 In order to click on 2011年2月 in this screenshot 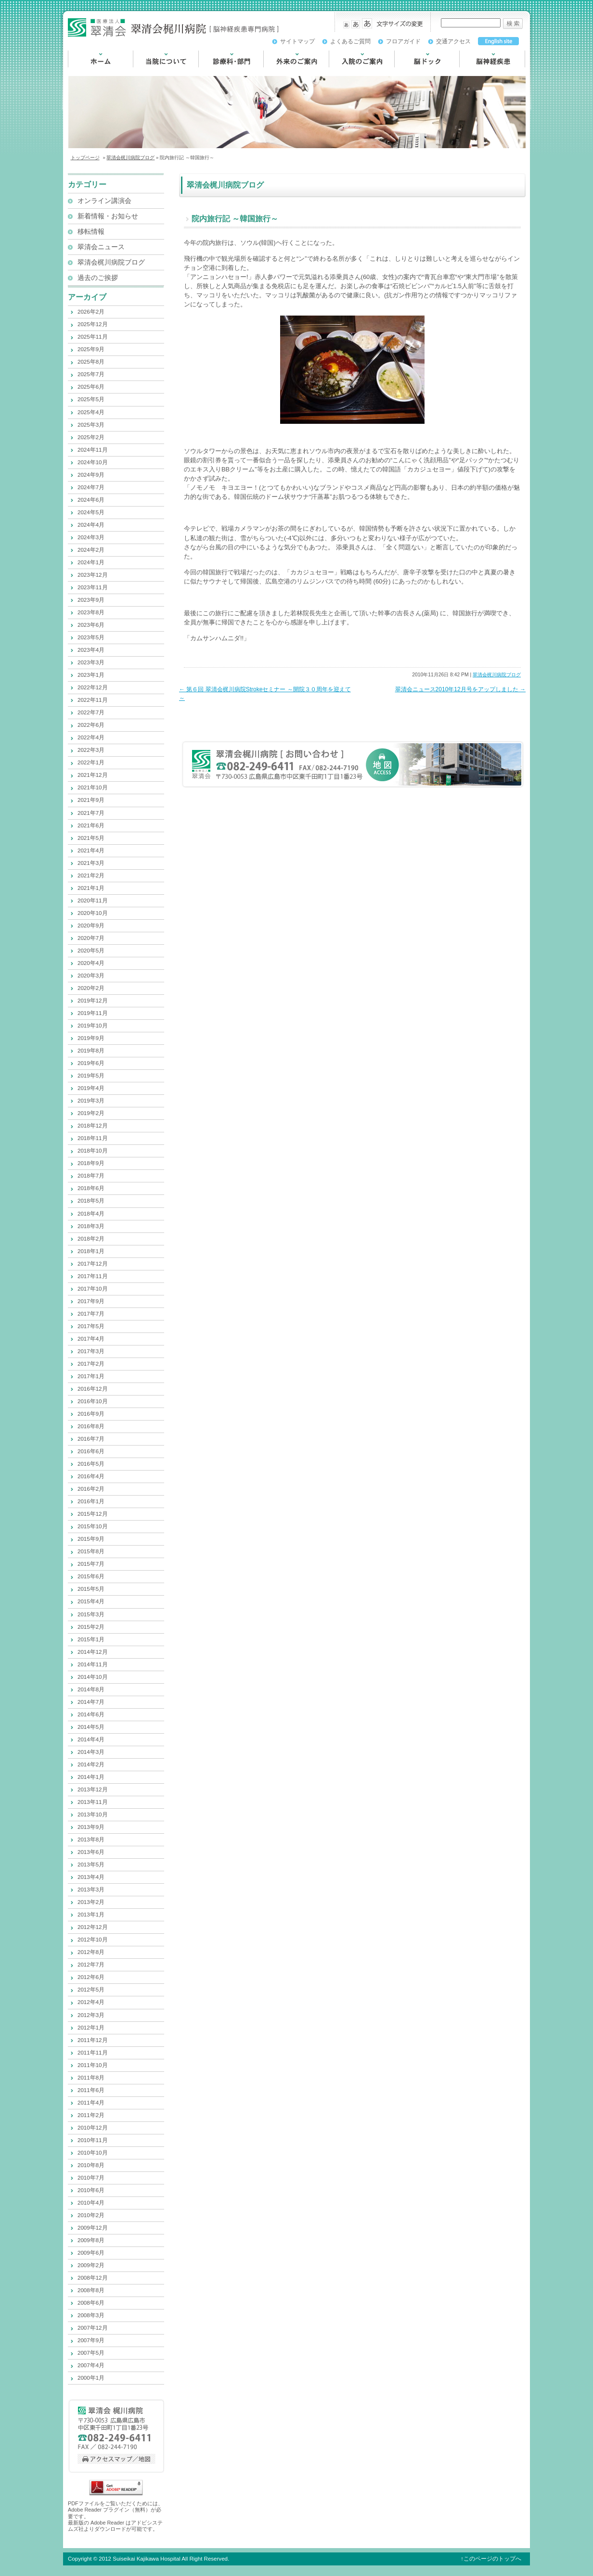, I will do `click(90, 2115)`.